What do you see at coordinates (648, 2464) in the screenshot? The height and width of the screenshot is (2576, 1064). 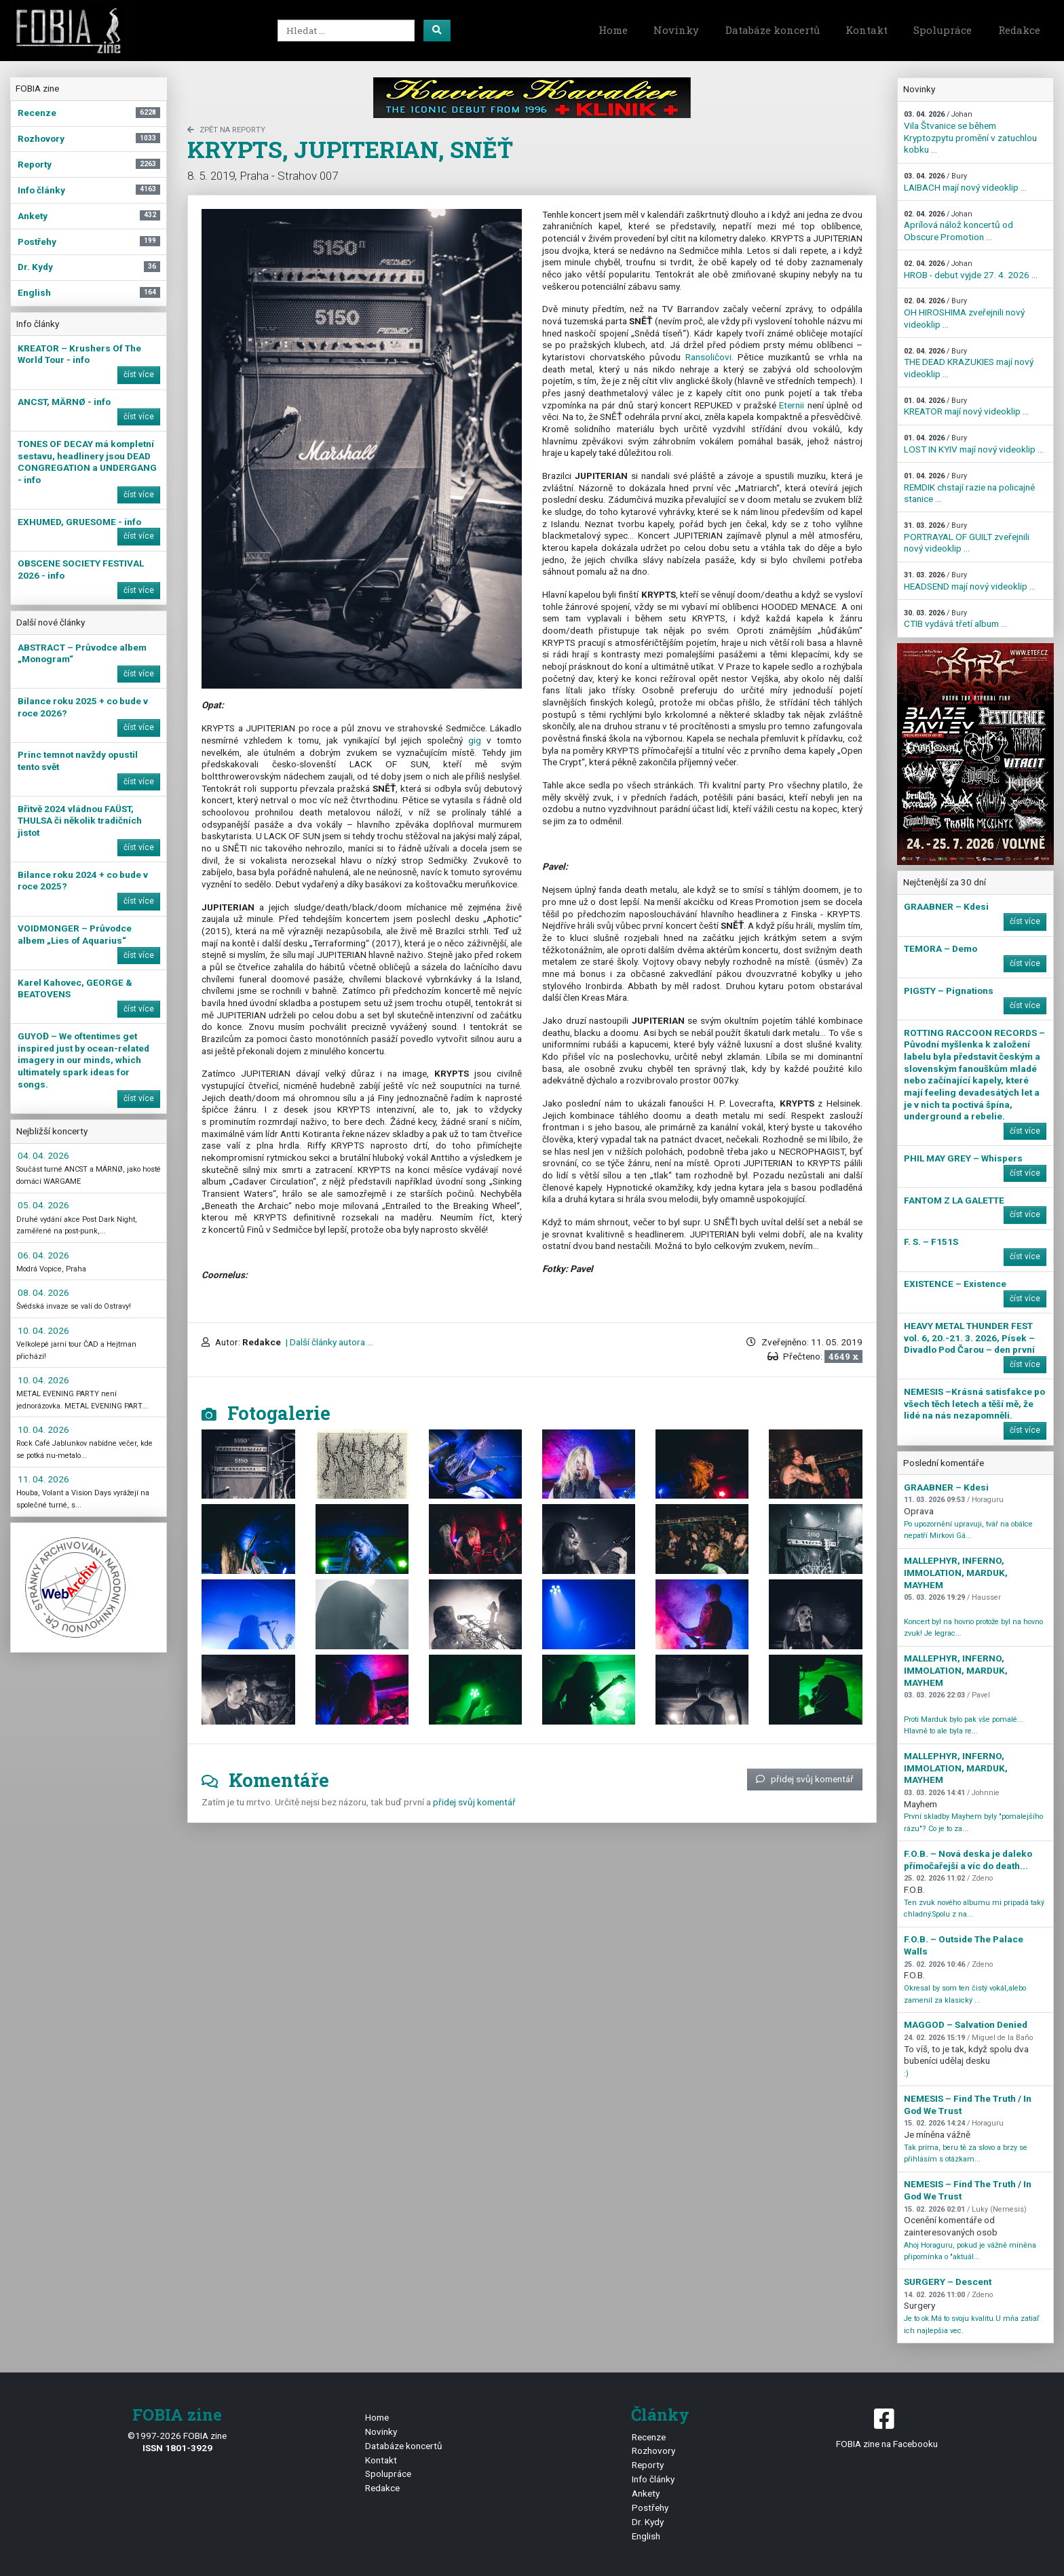 I see `Reporty` at bounding box center [648, 2464].